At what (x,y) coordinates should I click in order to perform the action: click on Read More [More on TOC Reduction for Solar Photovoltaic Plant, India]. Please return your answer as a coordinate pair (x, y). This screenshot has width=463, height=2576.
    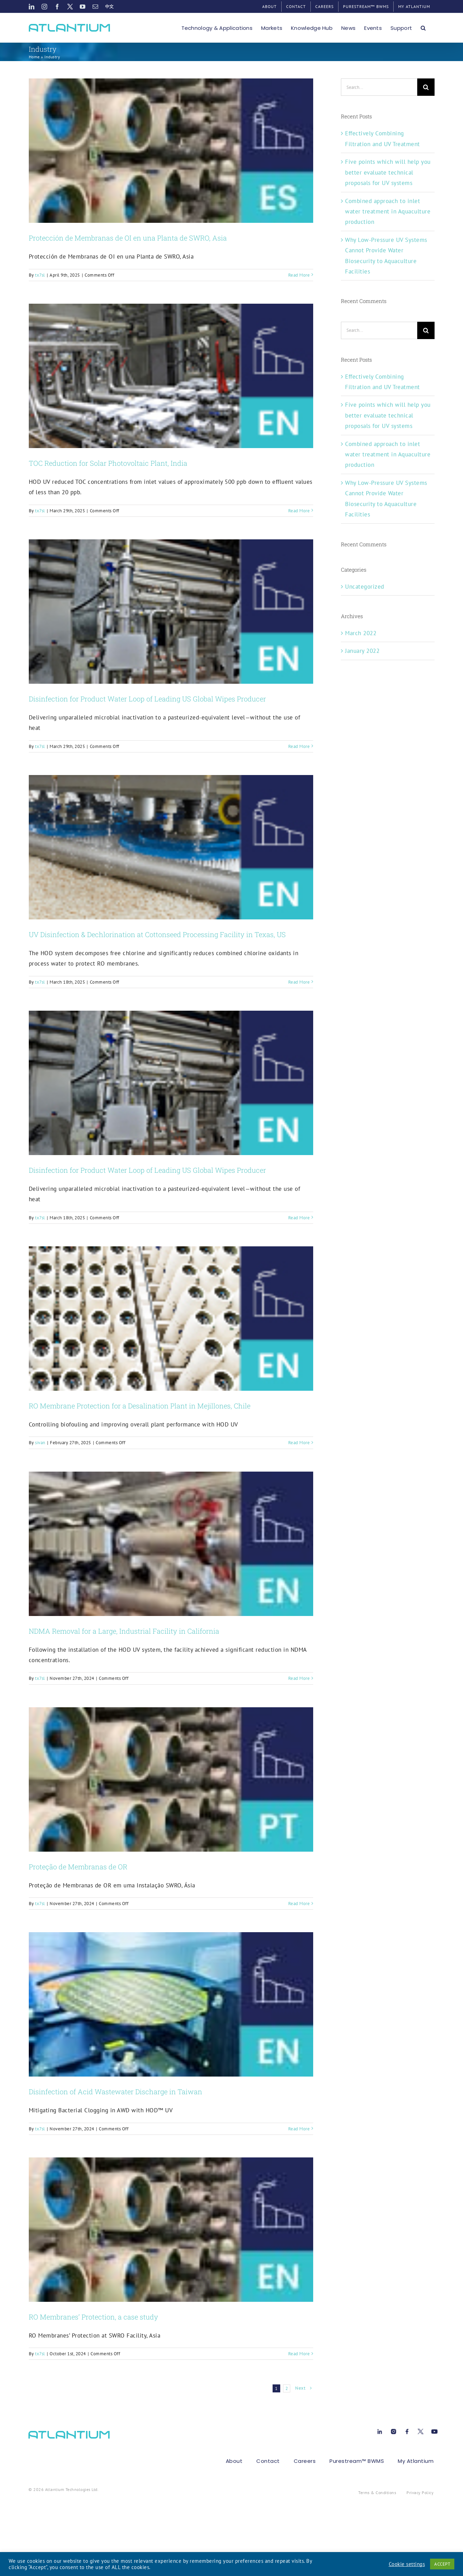
    Looking at the image, I should click on (299, 511).